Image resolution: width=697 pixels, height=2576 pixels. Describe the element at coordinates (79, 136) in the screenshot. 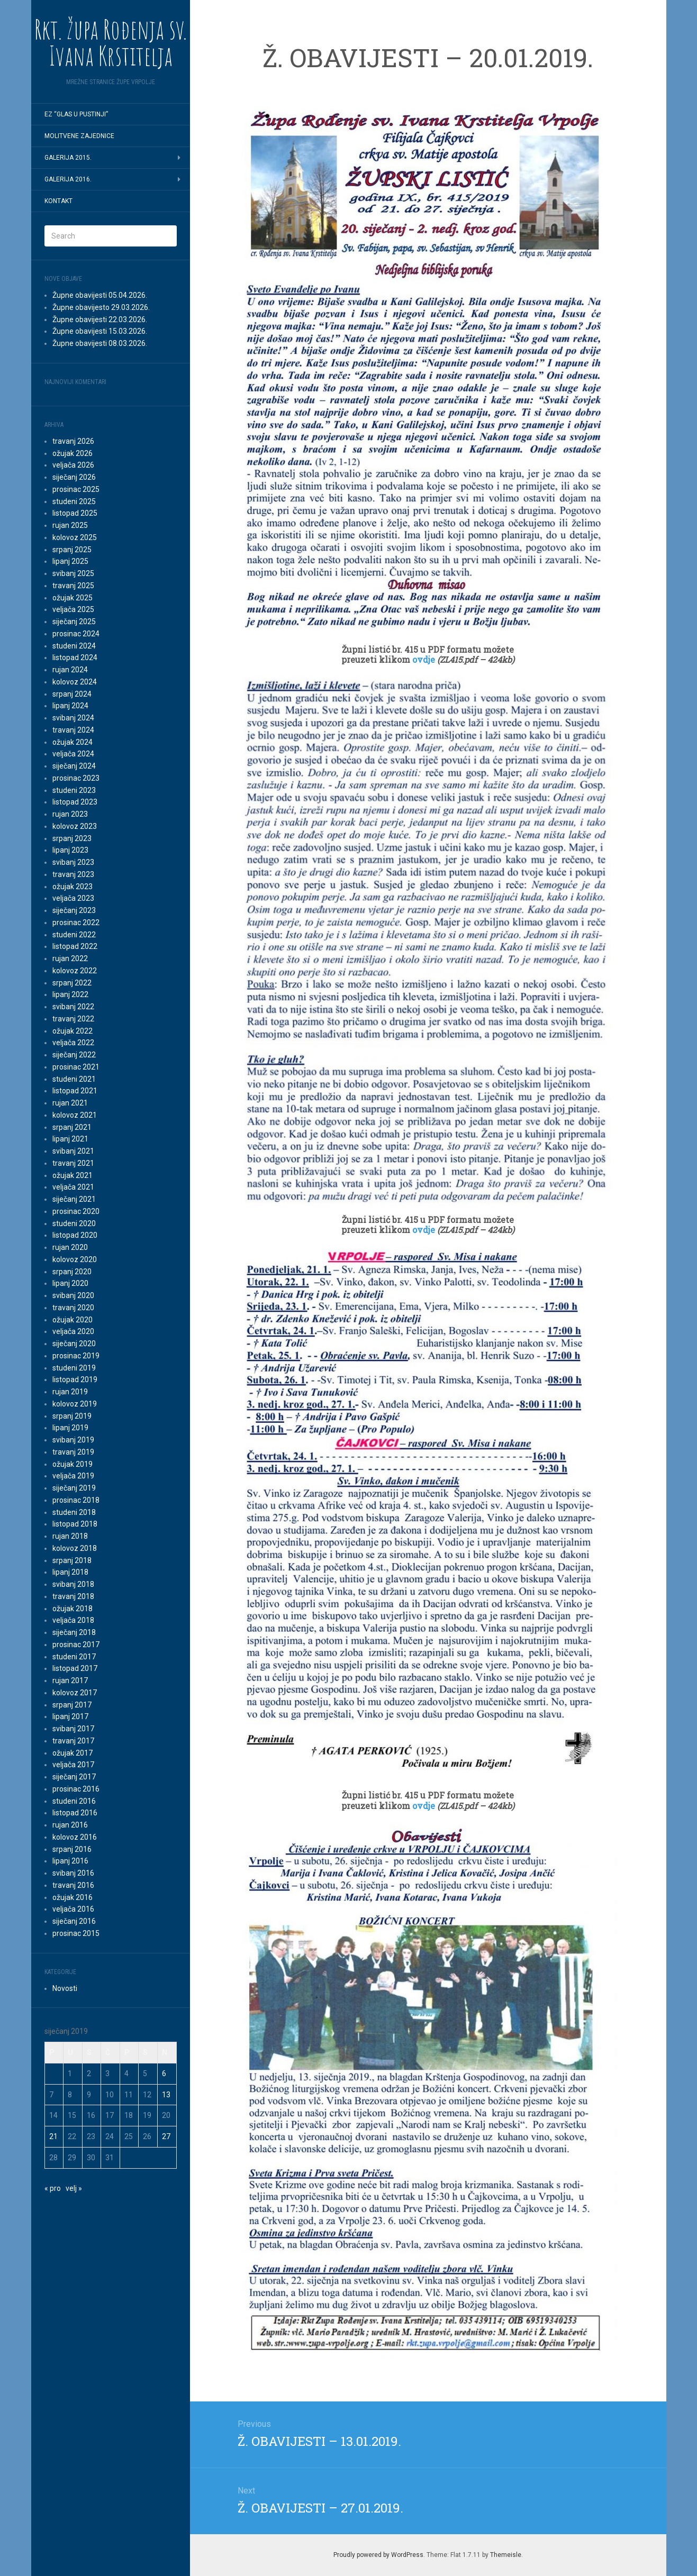

I see `MOLITVENE ZAJEDNICE` at that location.